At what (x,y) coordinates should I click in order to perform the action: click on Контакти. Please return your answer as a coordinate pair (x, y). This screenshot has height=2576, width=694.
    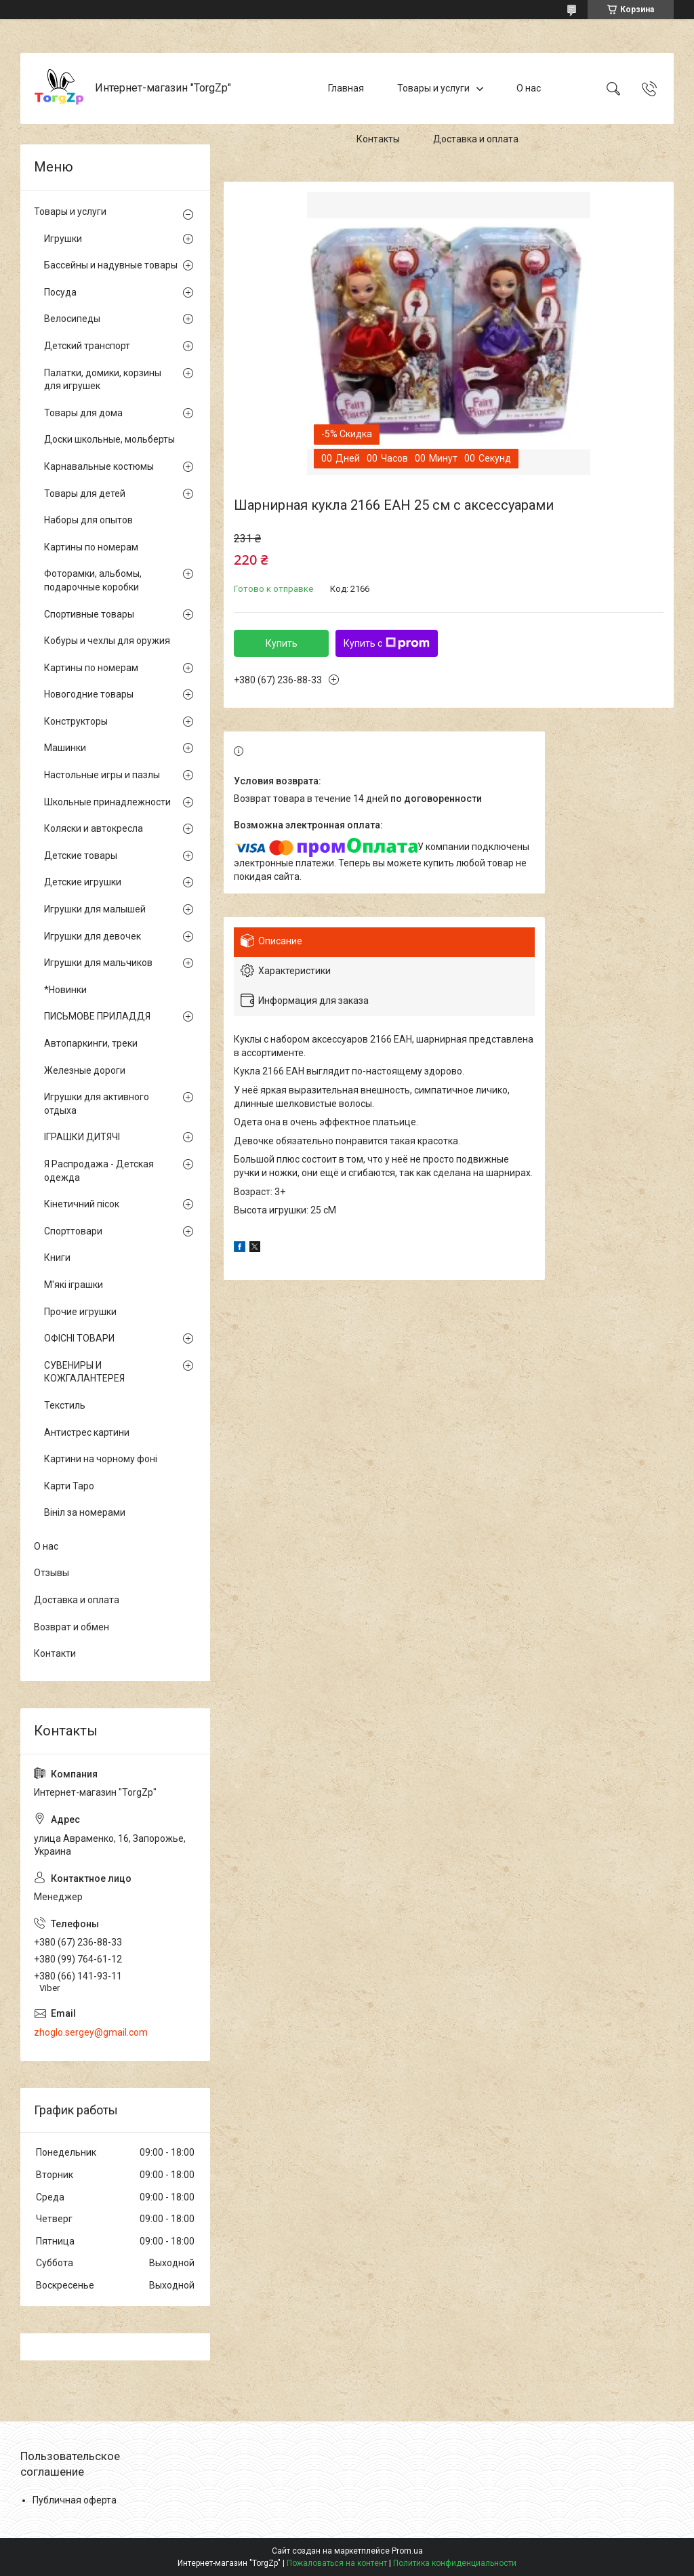
    Looking at the image, I should click on (55, 1653).